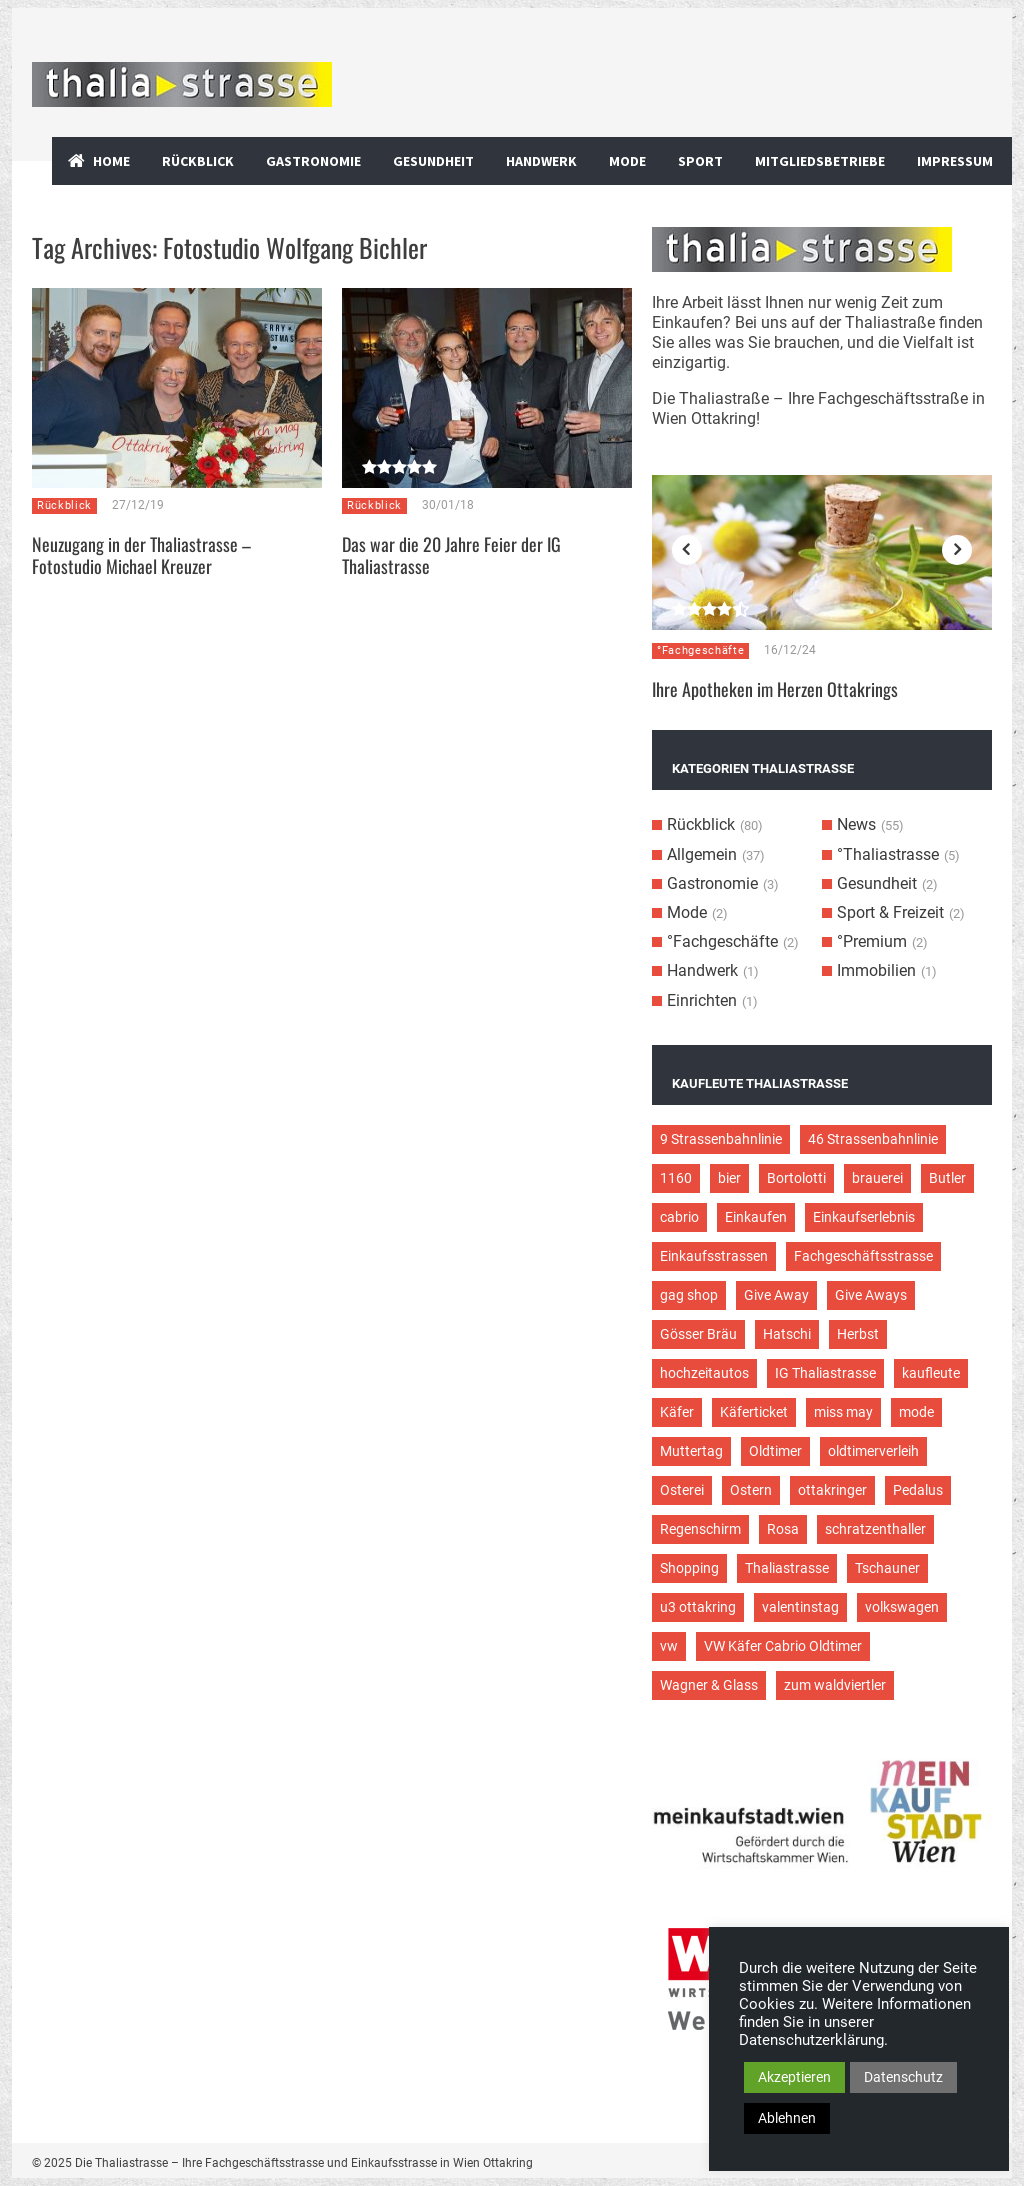  I want to click on Muttertag [Muttertag (4 Einträge)], so click(691, 1451).